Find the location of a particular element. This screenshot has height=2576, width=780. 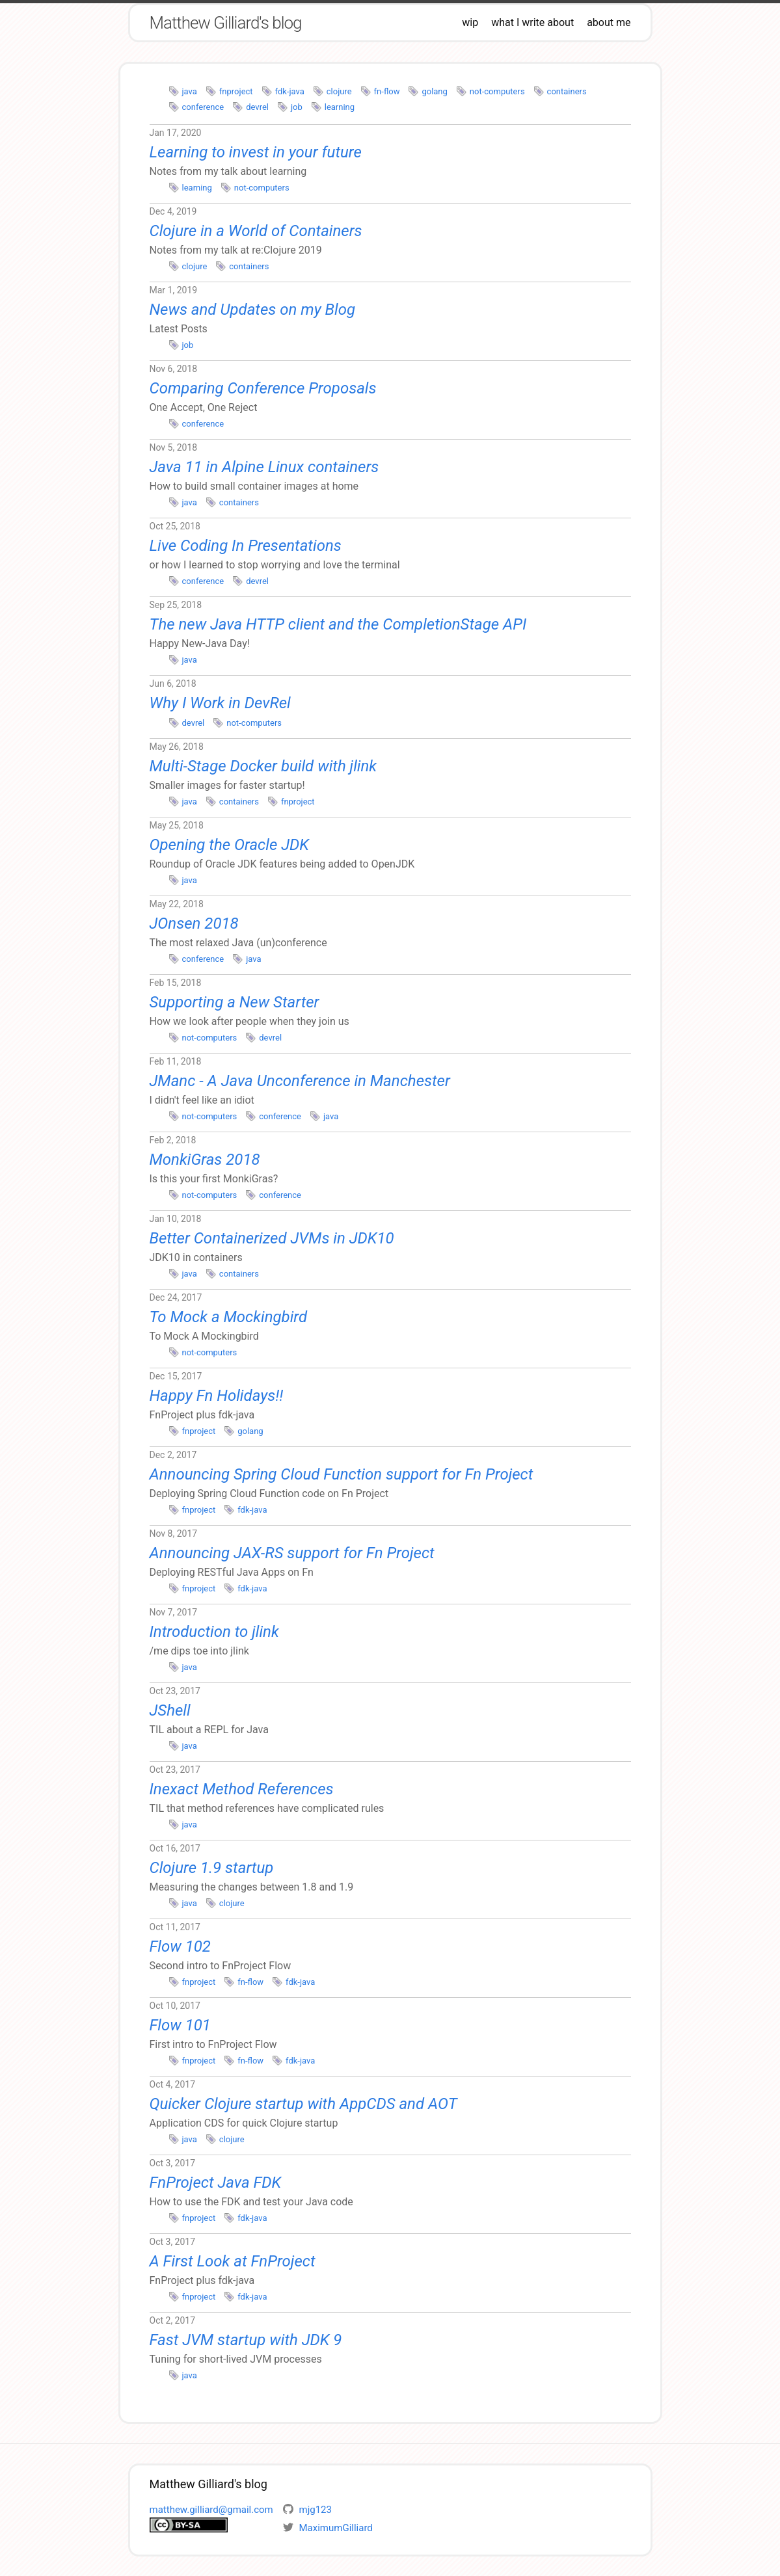

Introduction to jlink is located at coordinates (214, 1632).